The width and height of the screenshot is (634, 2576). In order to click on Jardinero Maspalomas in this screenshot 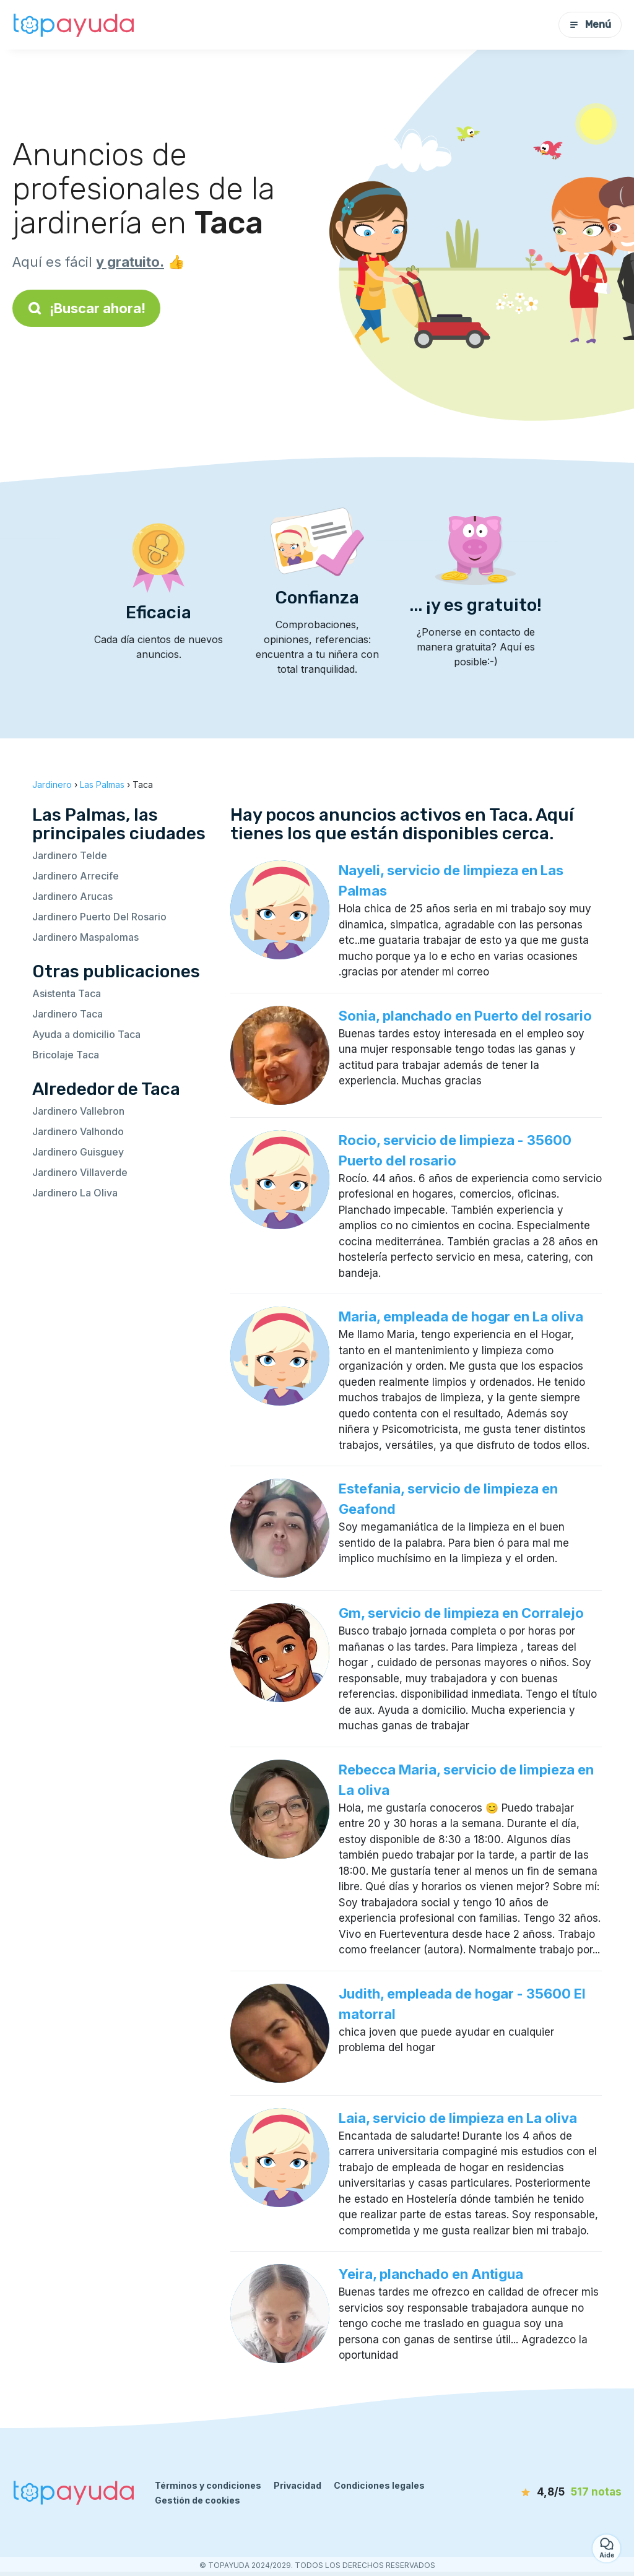, I will do `click(85, 937)`.